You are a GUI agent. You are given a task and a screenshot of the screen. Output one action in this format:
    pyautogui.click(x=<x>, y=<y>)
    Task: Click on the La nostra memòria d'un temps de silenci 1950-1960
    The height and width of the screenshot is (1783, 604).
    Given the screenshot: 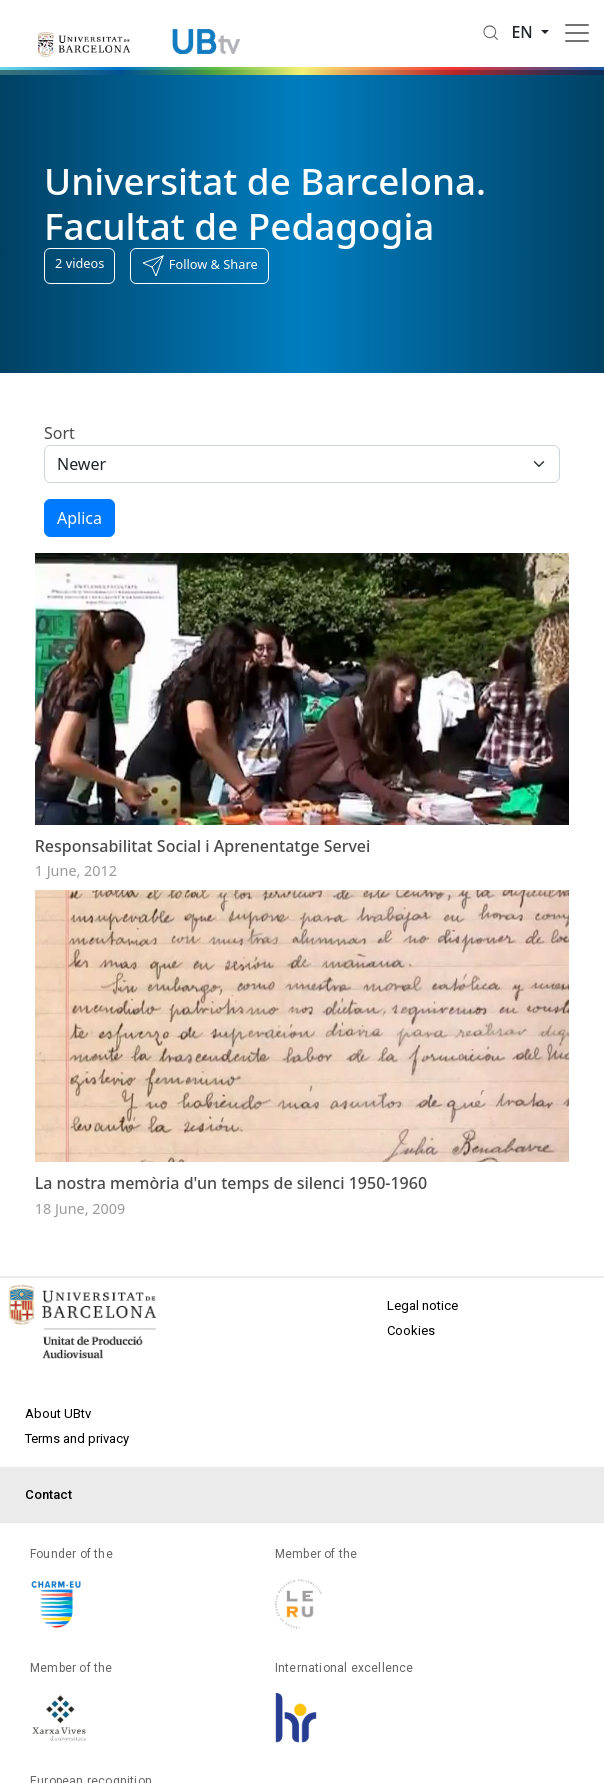 What is the action you would take?
    pyautogui.click(x=231, y=1183)
    